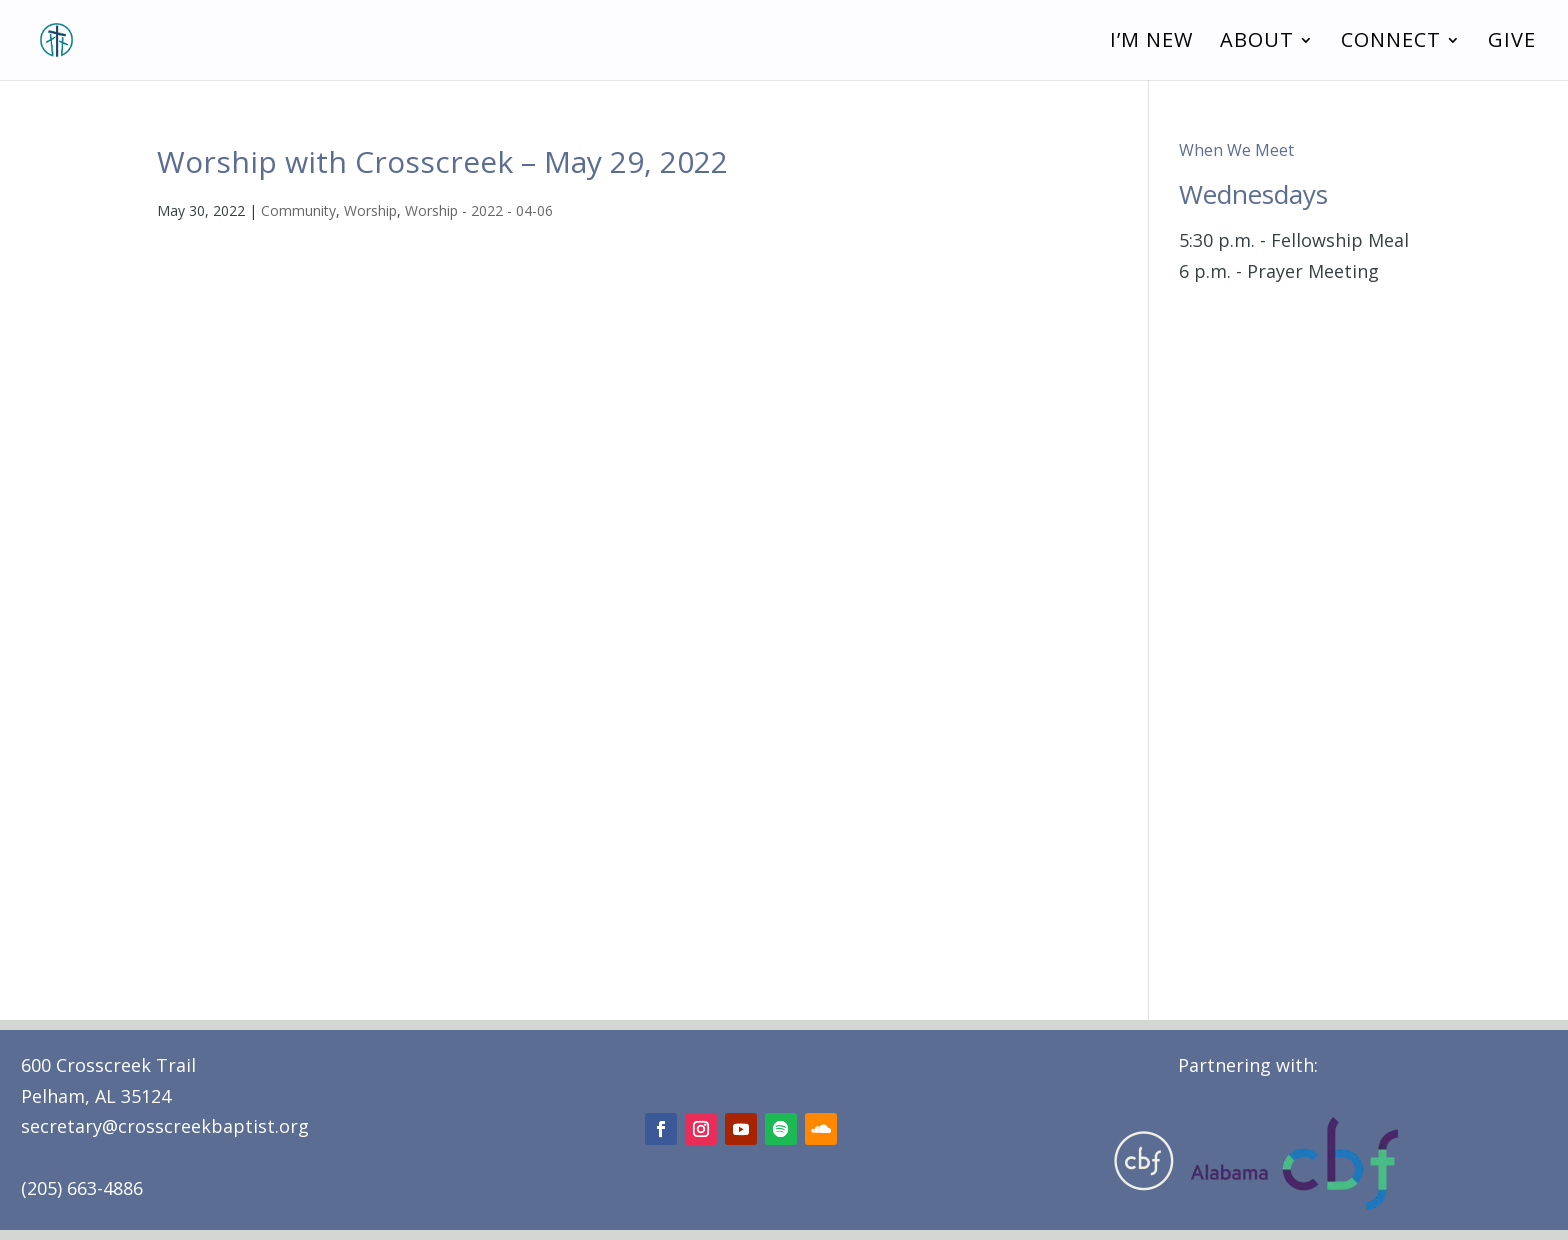  What do you see at coordinates (479, 210) in the screenshot?
I see `Worship - 2022 - 04-06` at bounding box center [479, 210].